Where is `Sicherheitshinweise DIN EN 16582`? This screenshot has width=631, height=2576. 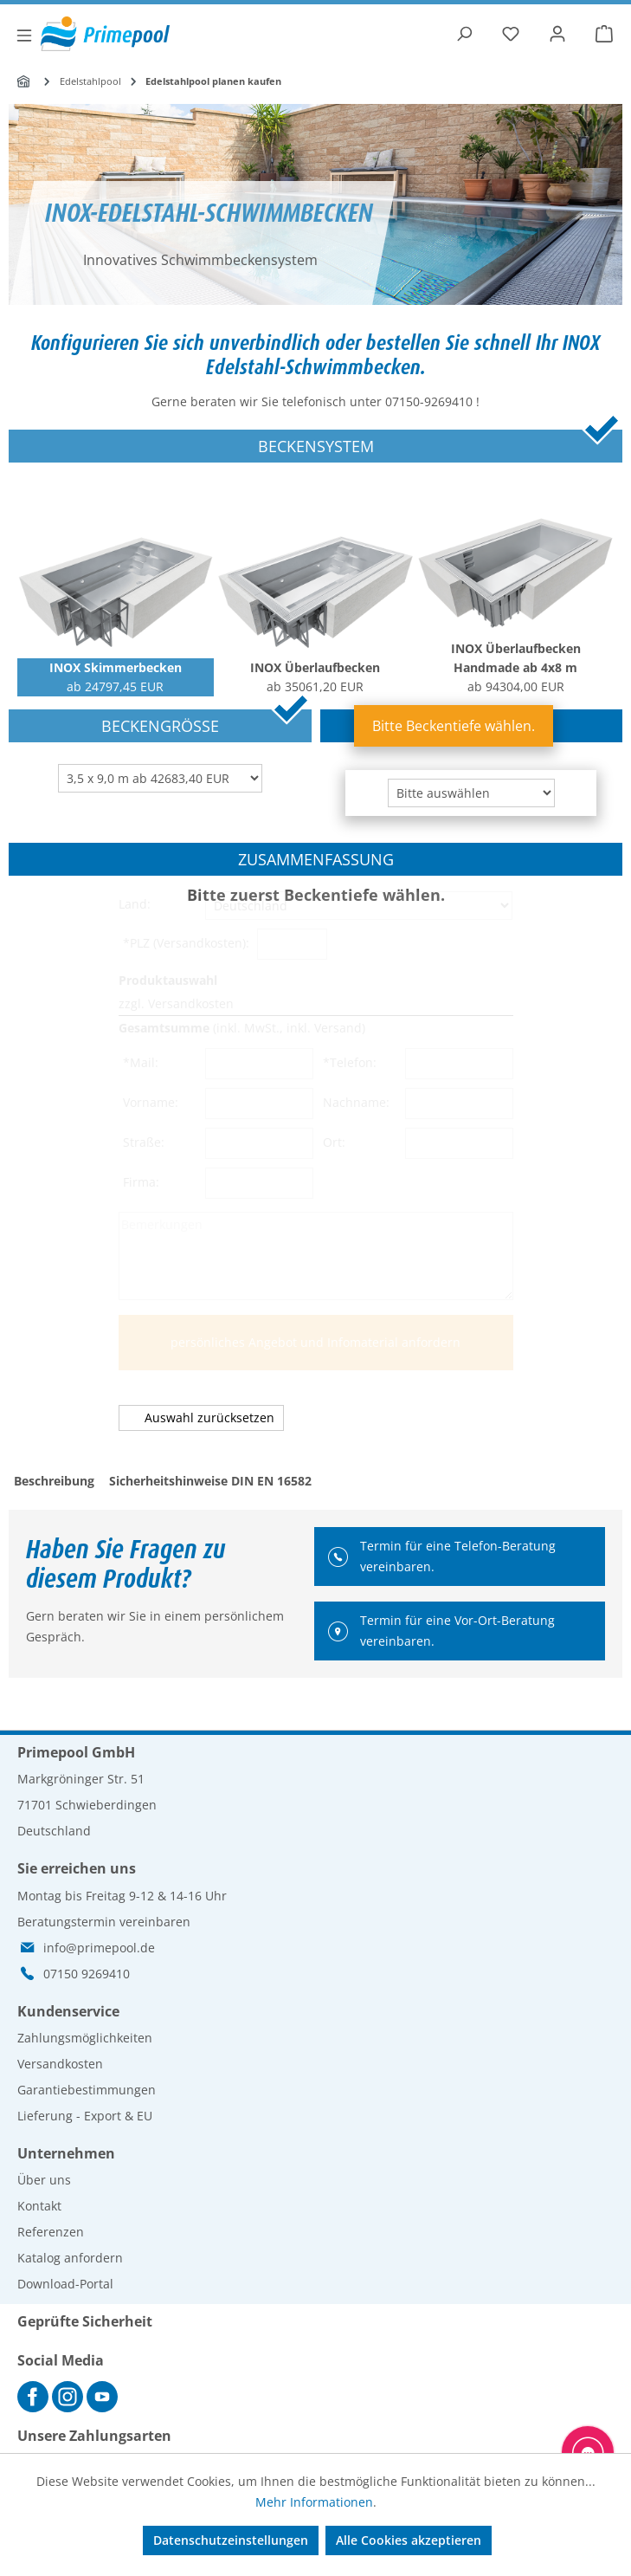
Sicherheitshinweise DIN EN 16582 is located at coordinates (210, 1480).